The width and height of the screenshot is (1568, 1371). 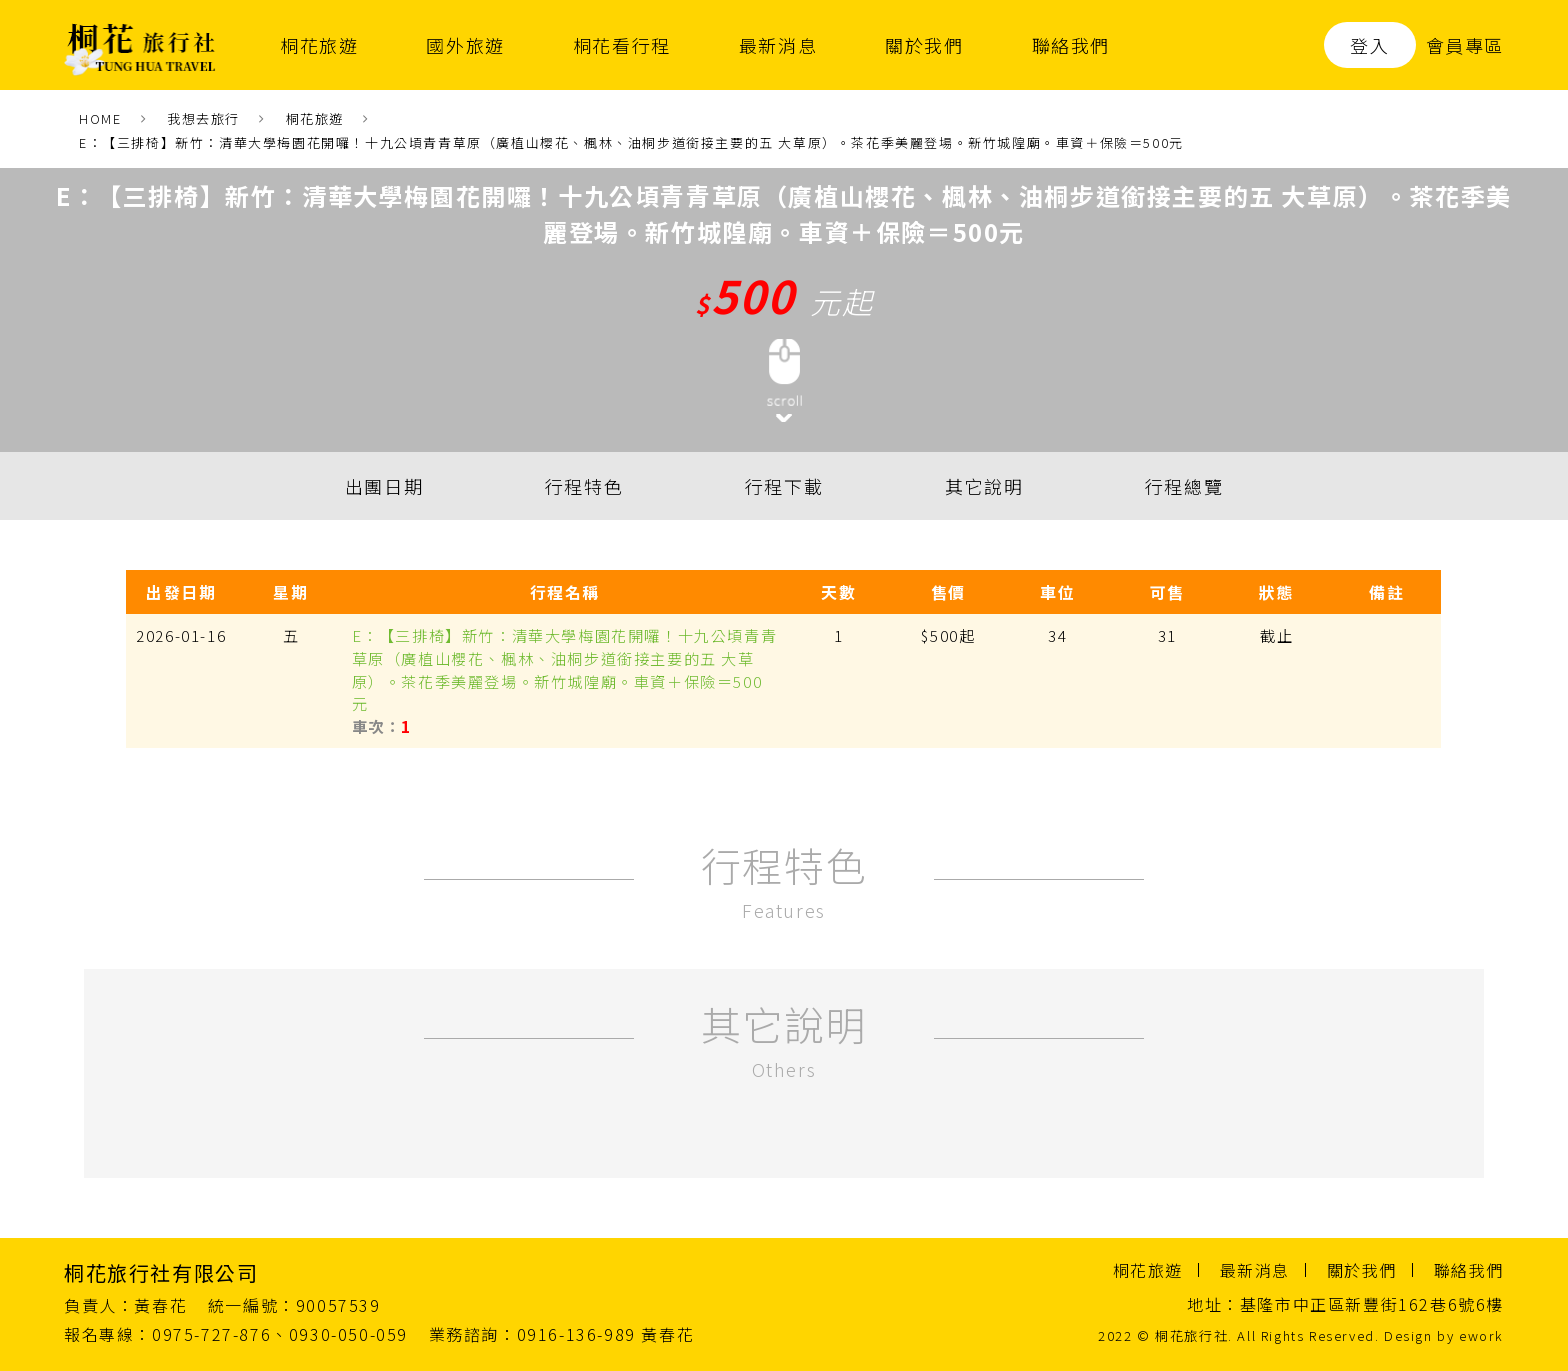 What do you see at coordinates (1184, 486) in the screenshot?
I see `行程總覽` at bounding box center [1184, 486].